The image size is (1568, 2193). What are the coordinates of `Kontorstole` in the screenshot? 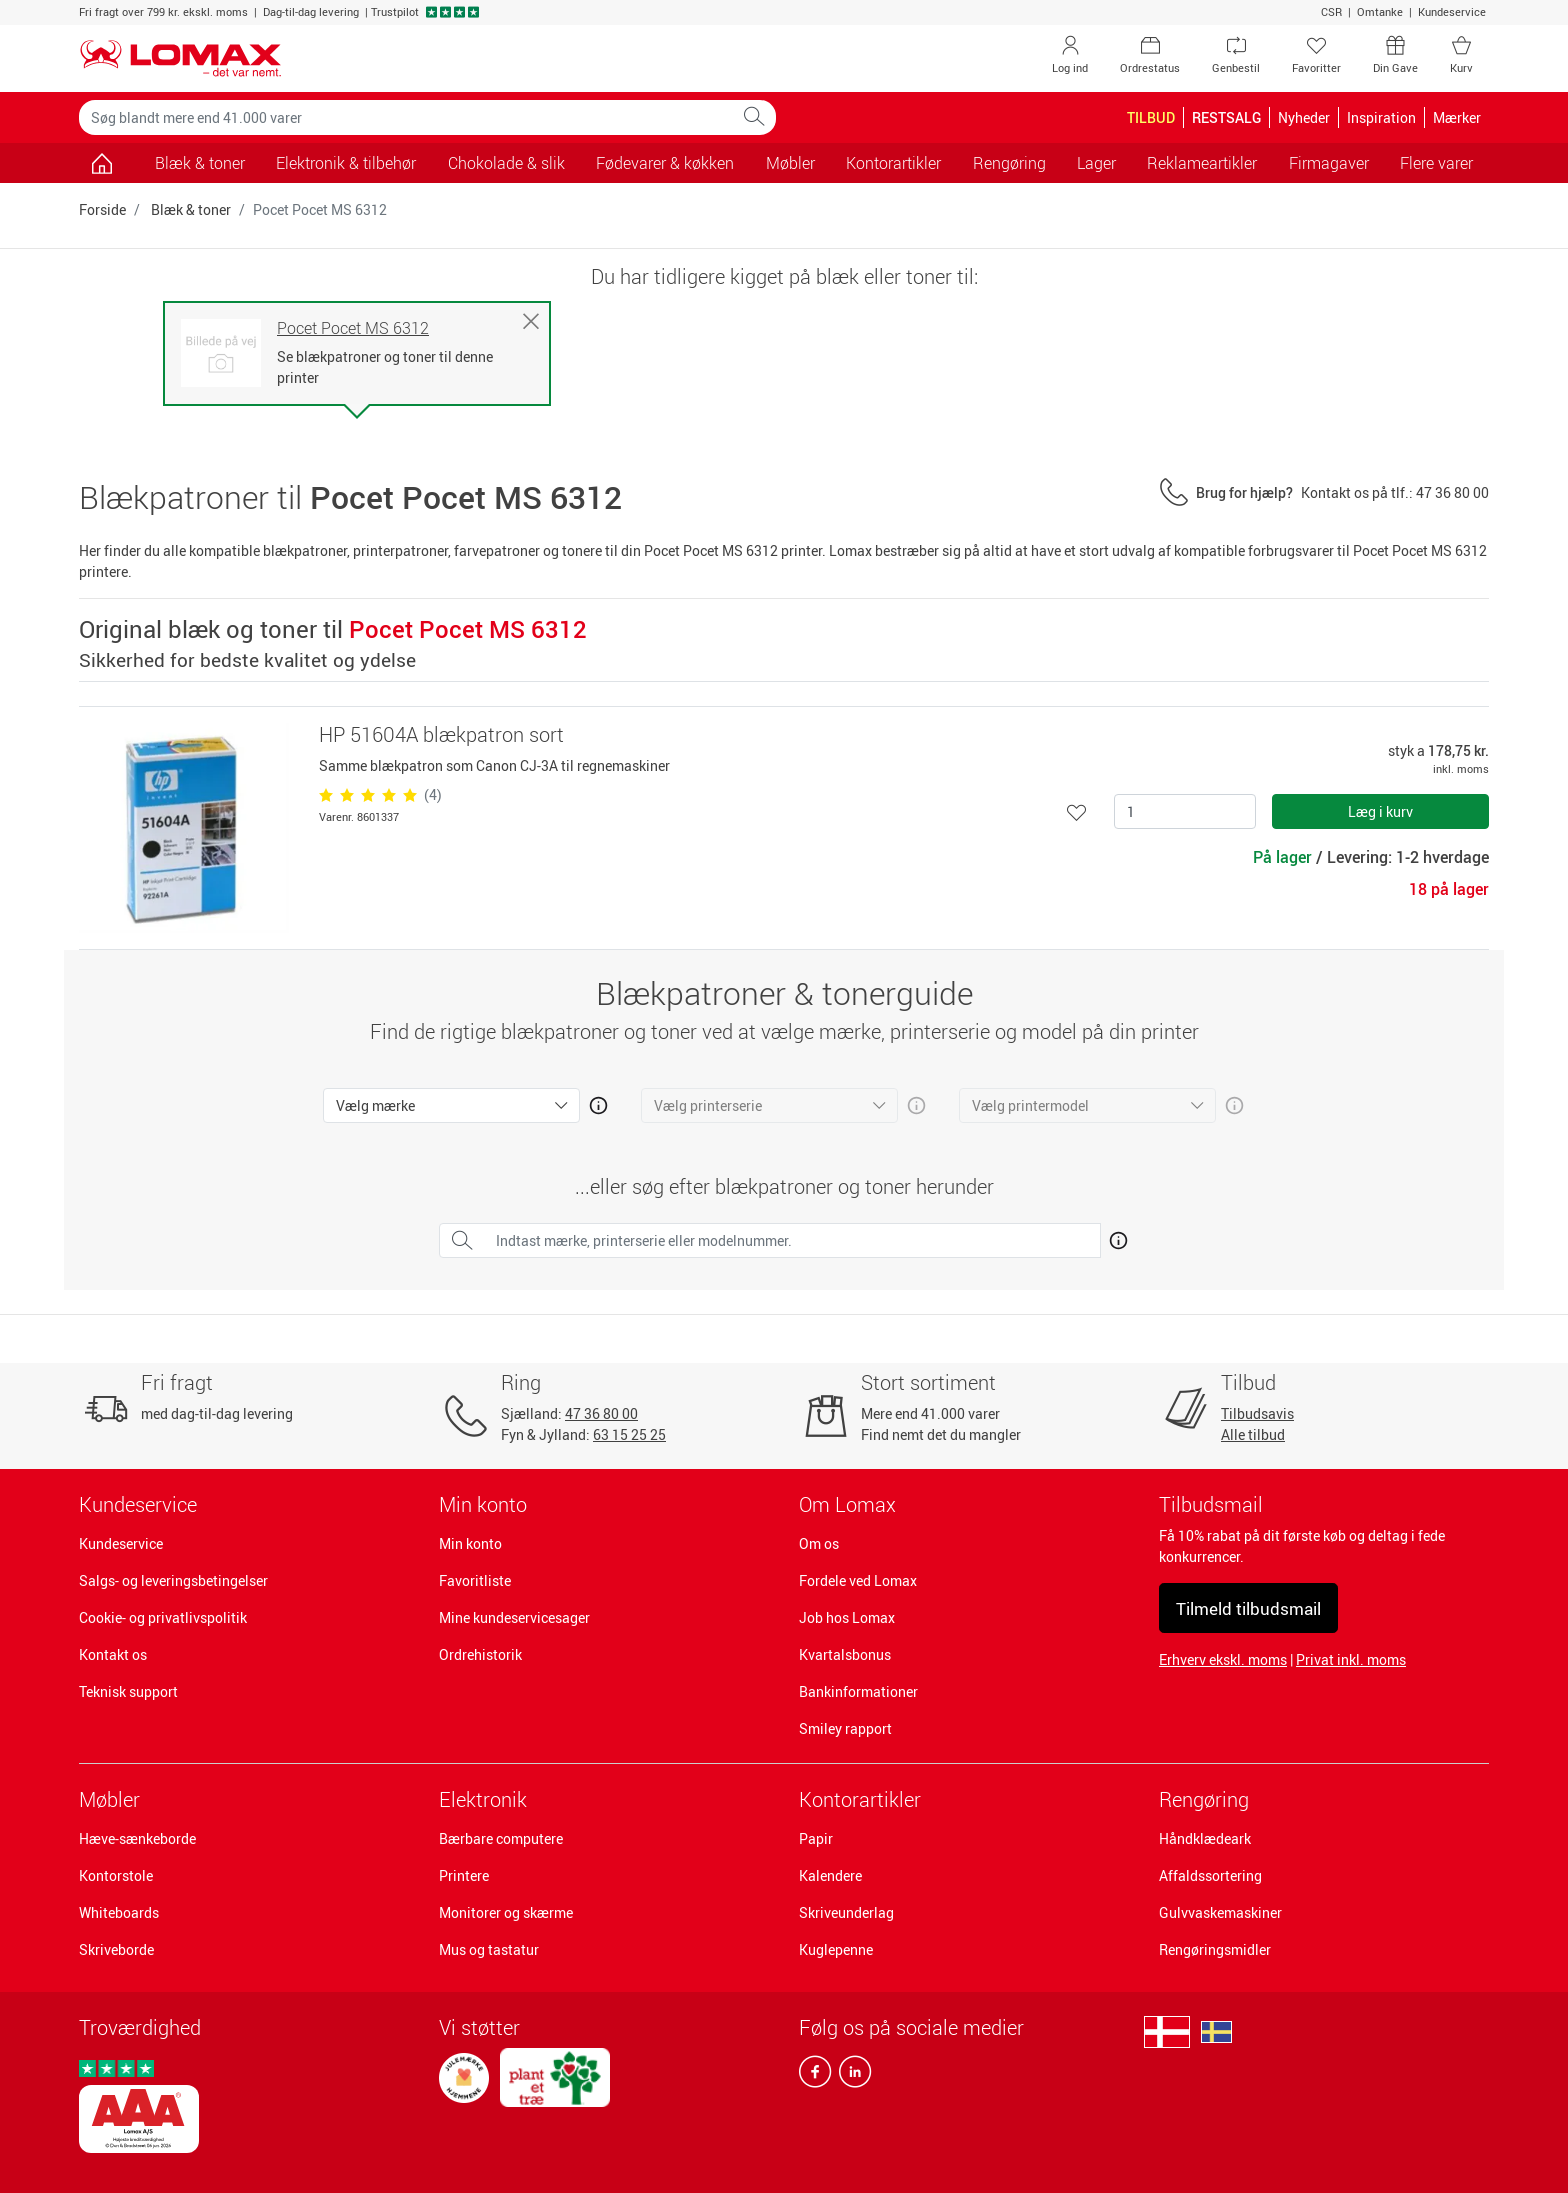 It's located at (116, 1875).